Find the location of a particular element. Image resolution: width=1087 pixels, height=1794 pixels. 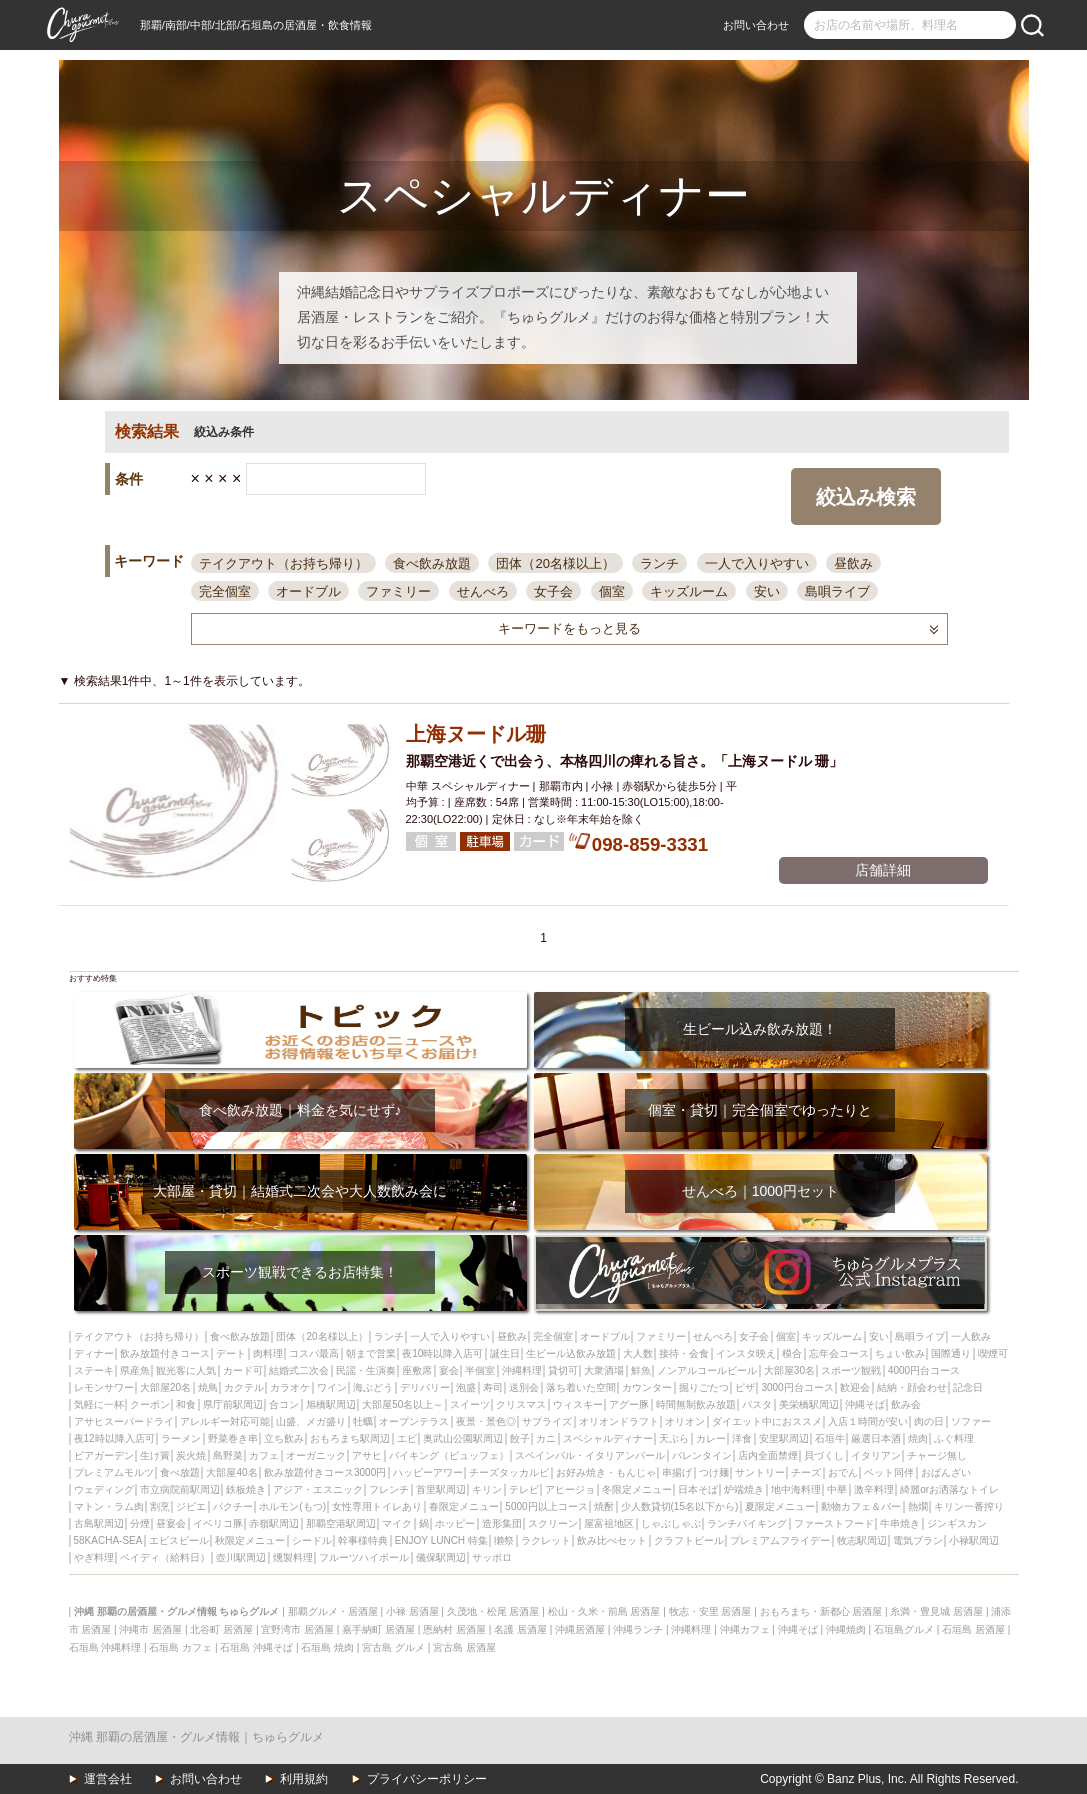

店舗詳細 is located at coordinates (883, 870).